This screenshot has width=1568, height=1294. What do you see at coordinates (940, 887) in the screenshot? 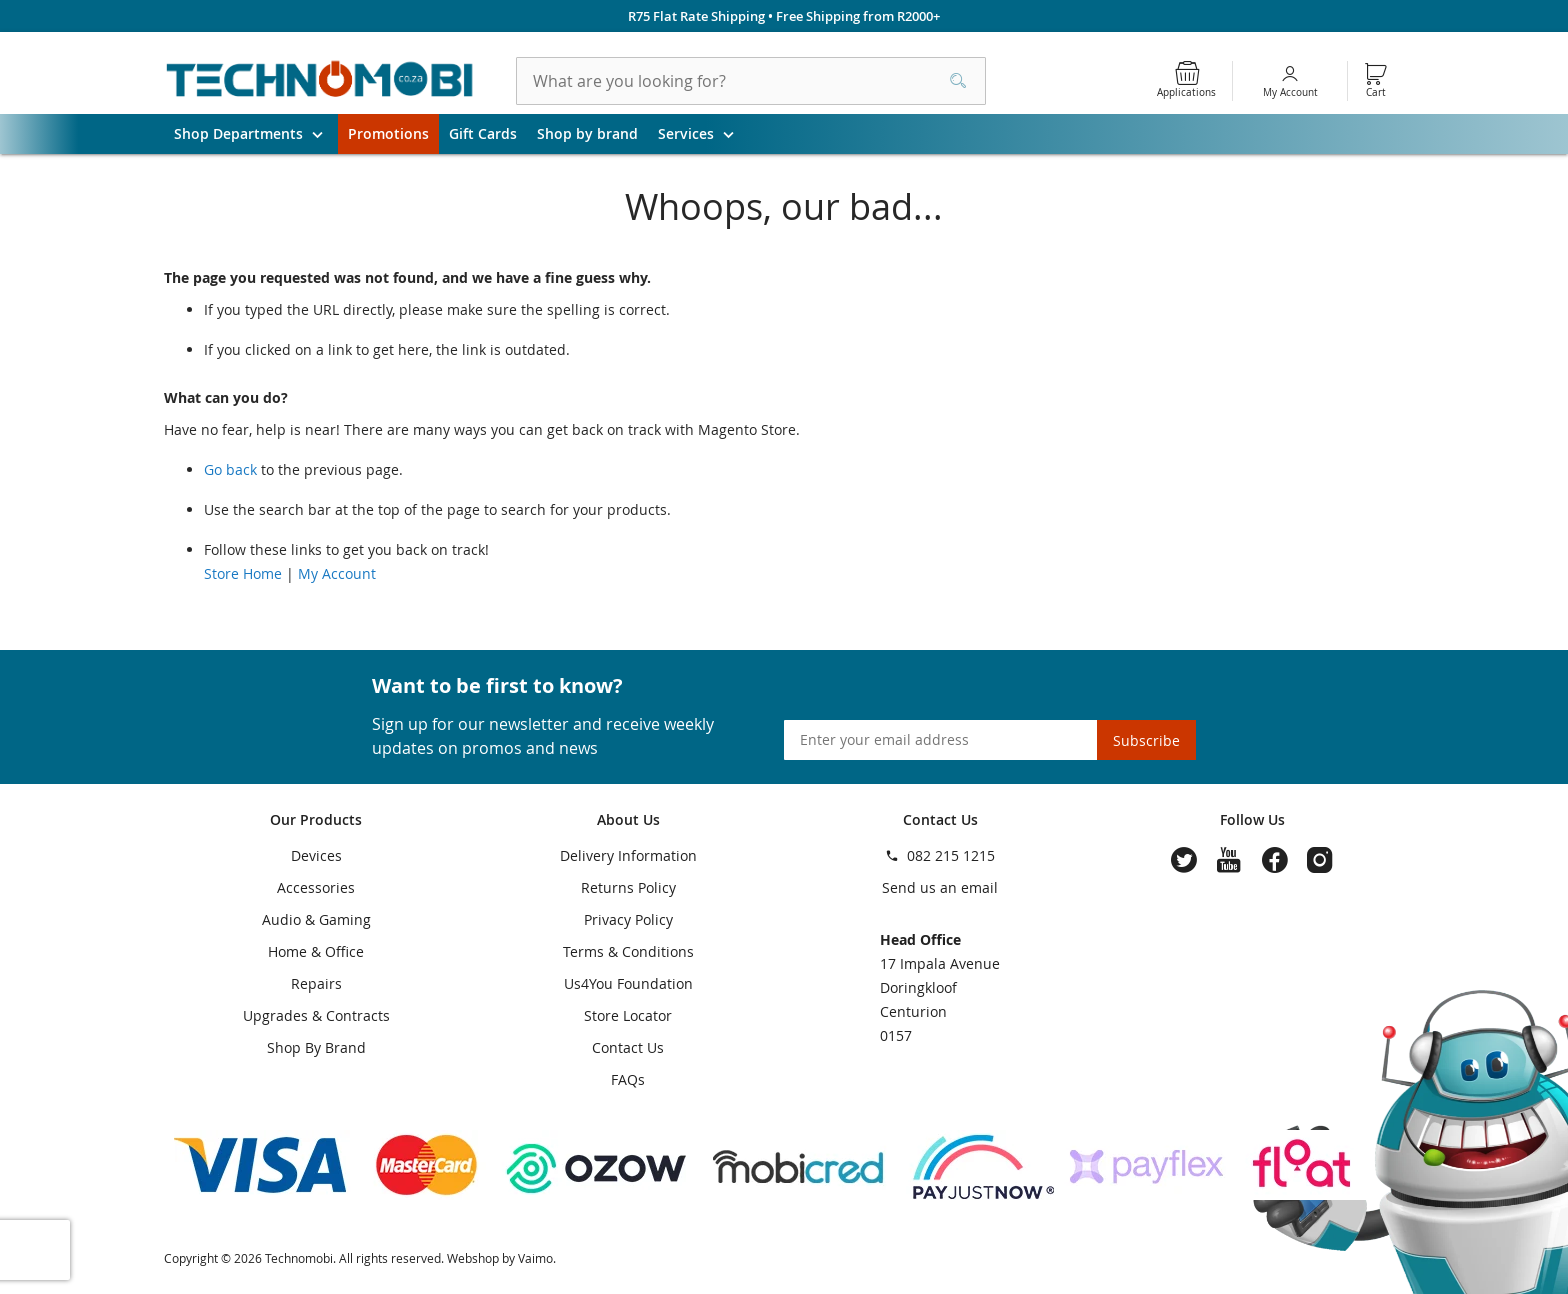
I see `Send us an email` at bounding box center [940, 887].